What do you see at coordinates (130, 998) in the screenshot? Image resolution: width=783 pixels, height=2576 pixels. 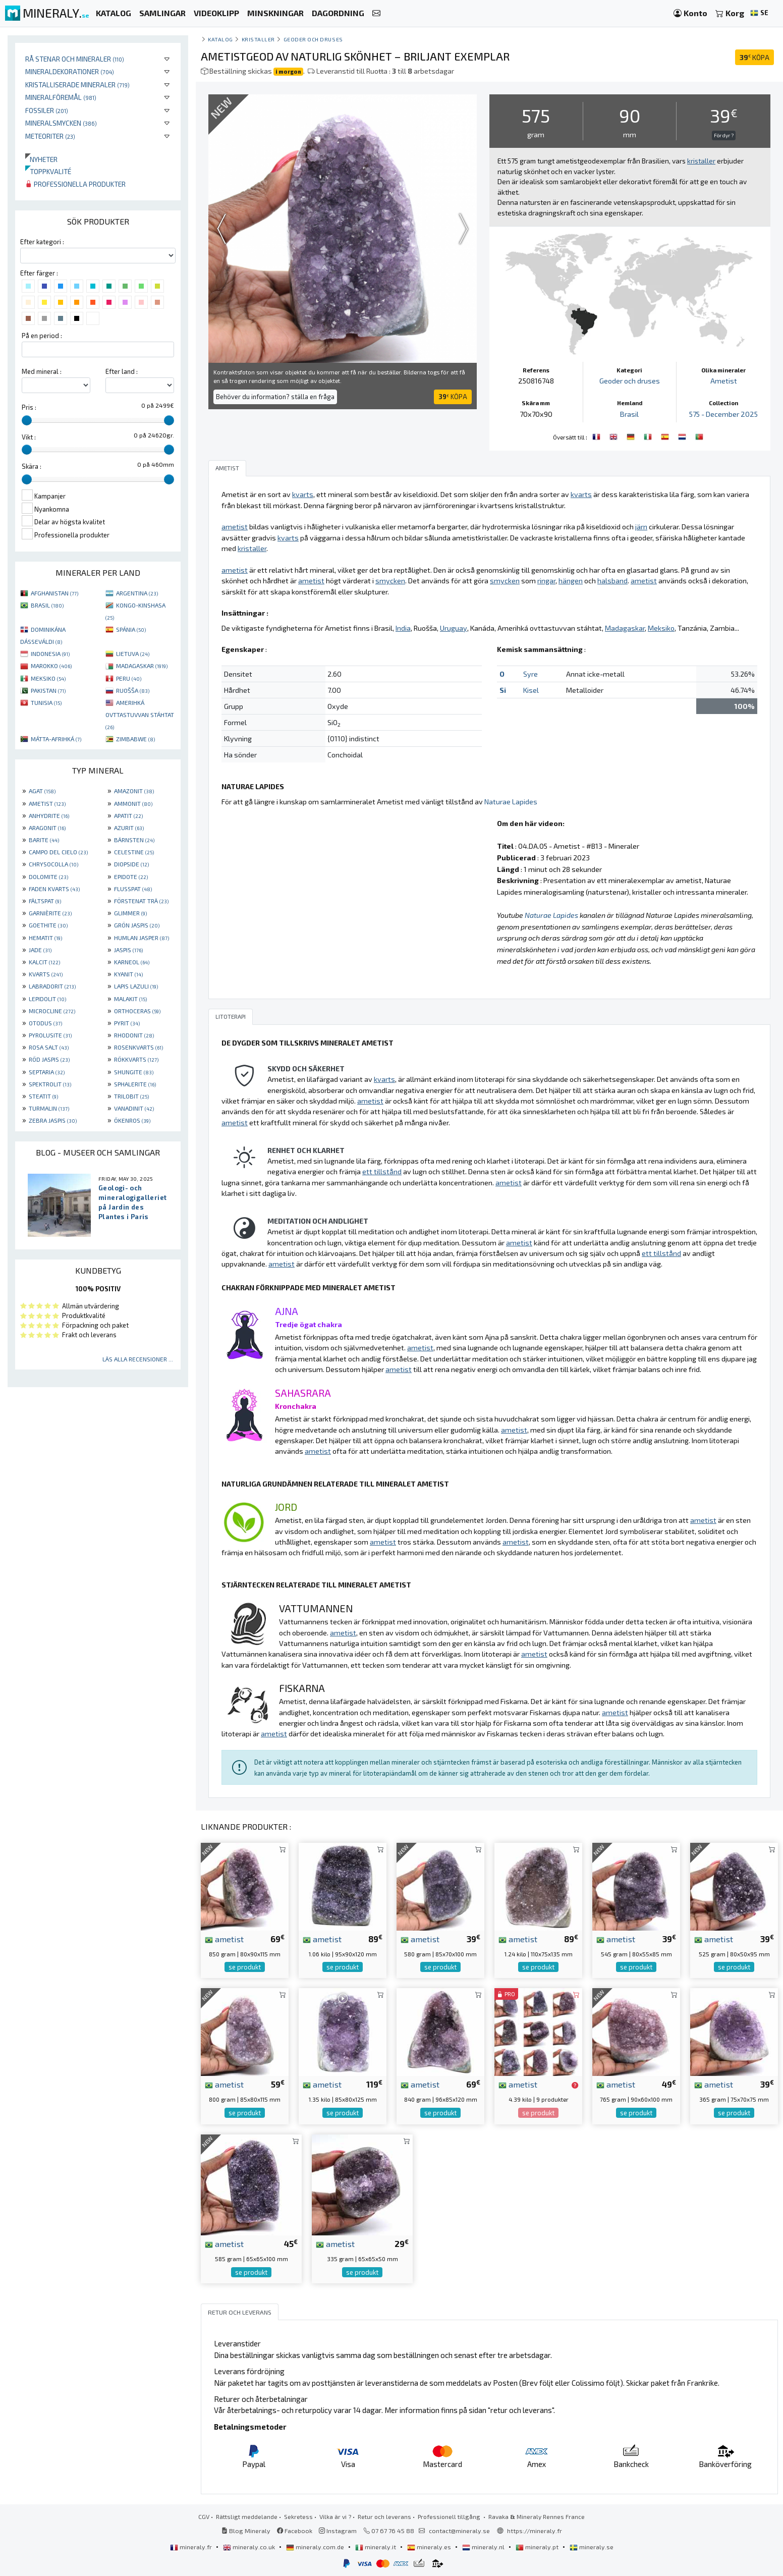 I see `MALAKIT` at bounding box center [130, 998].